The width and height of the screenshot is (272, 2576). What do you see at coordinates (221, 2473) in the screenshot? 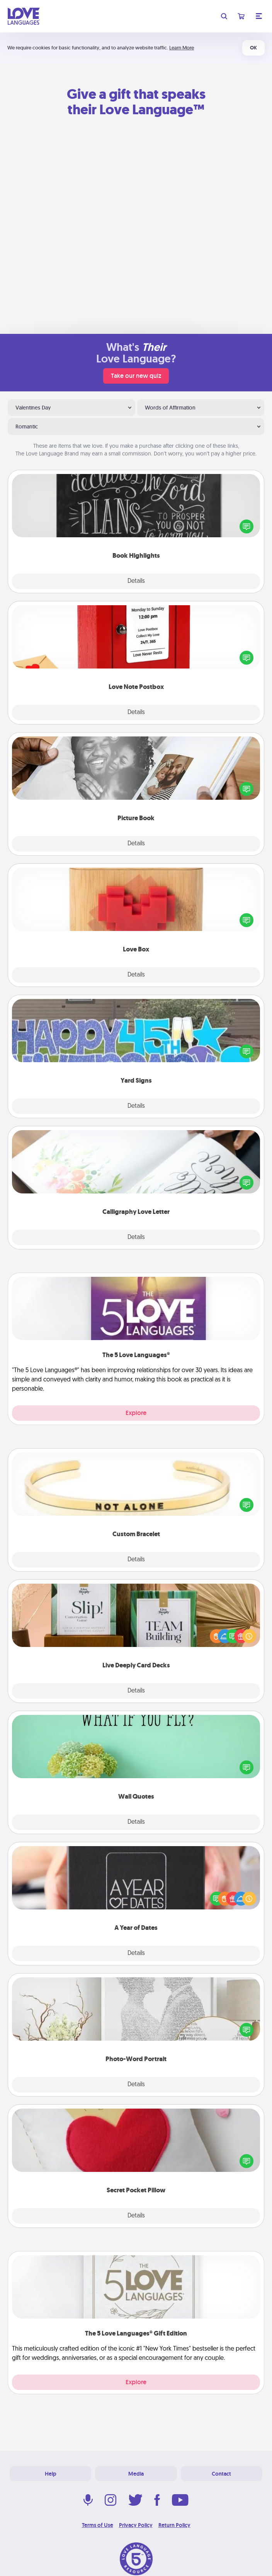
I see `Contact` at bounding box center [221, 2473].